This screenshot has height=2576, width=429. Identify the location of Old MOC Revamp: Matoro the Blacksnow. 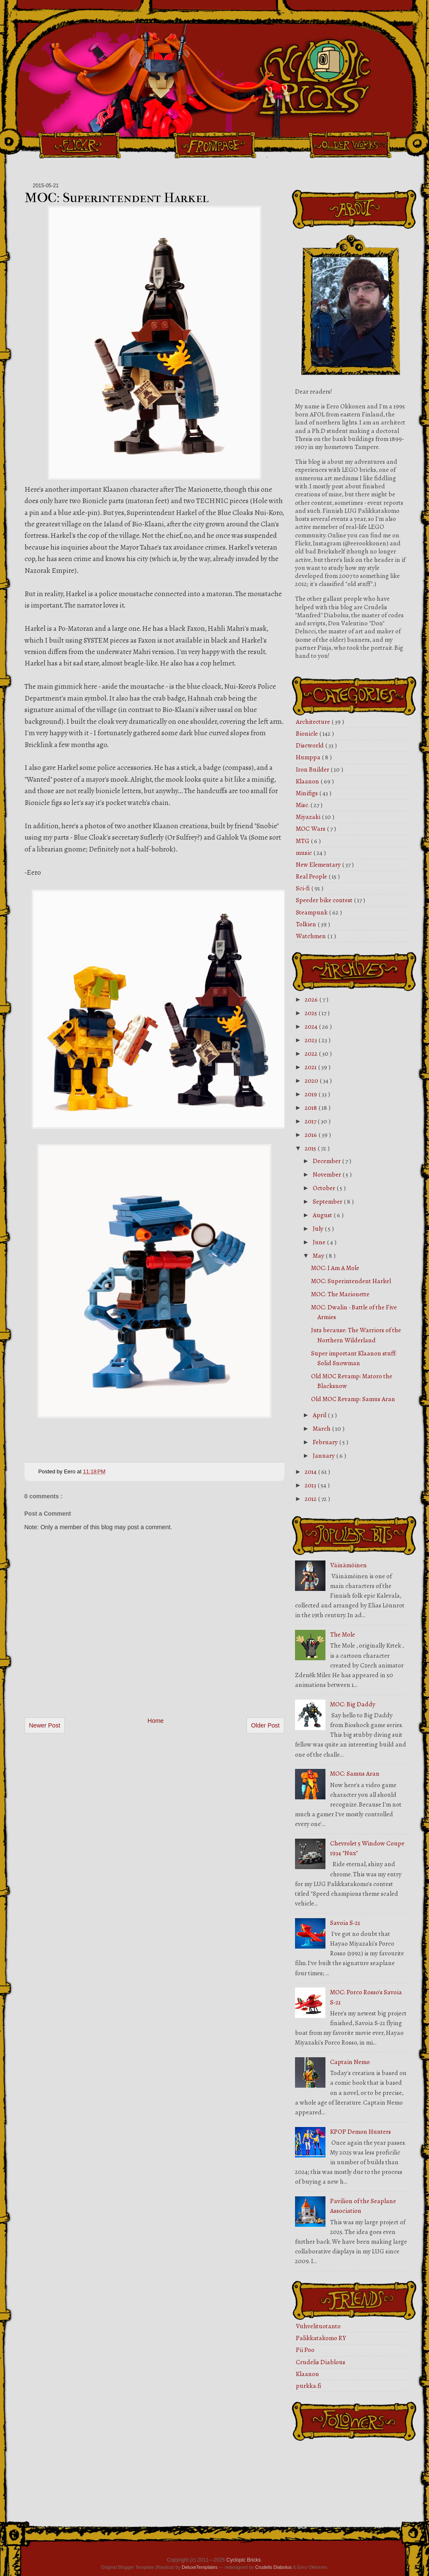
(351, 1381).